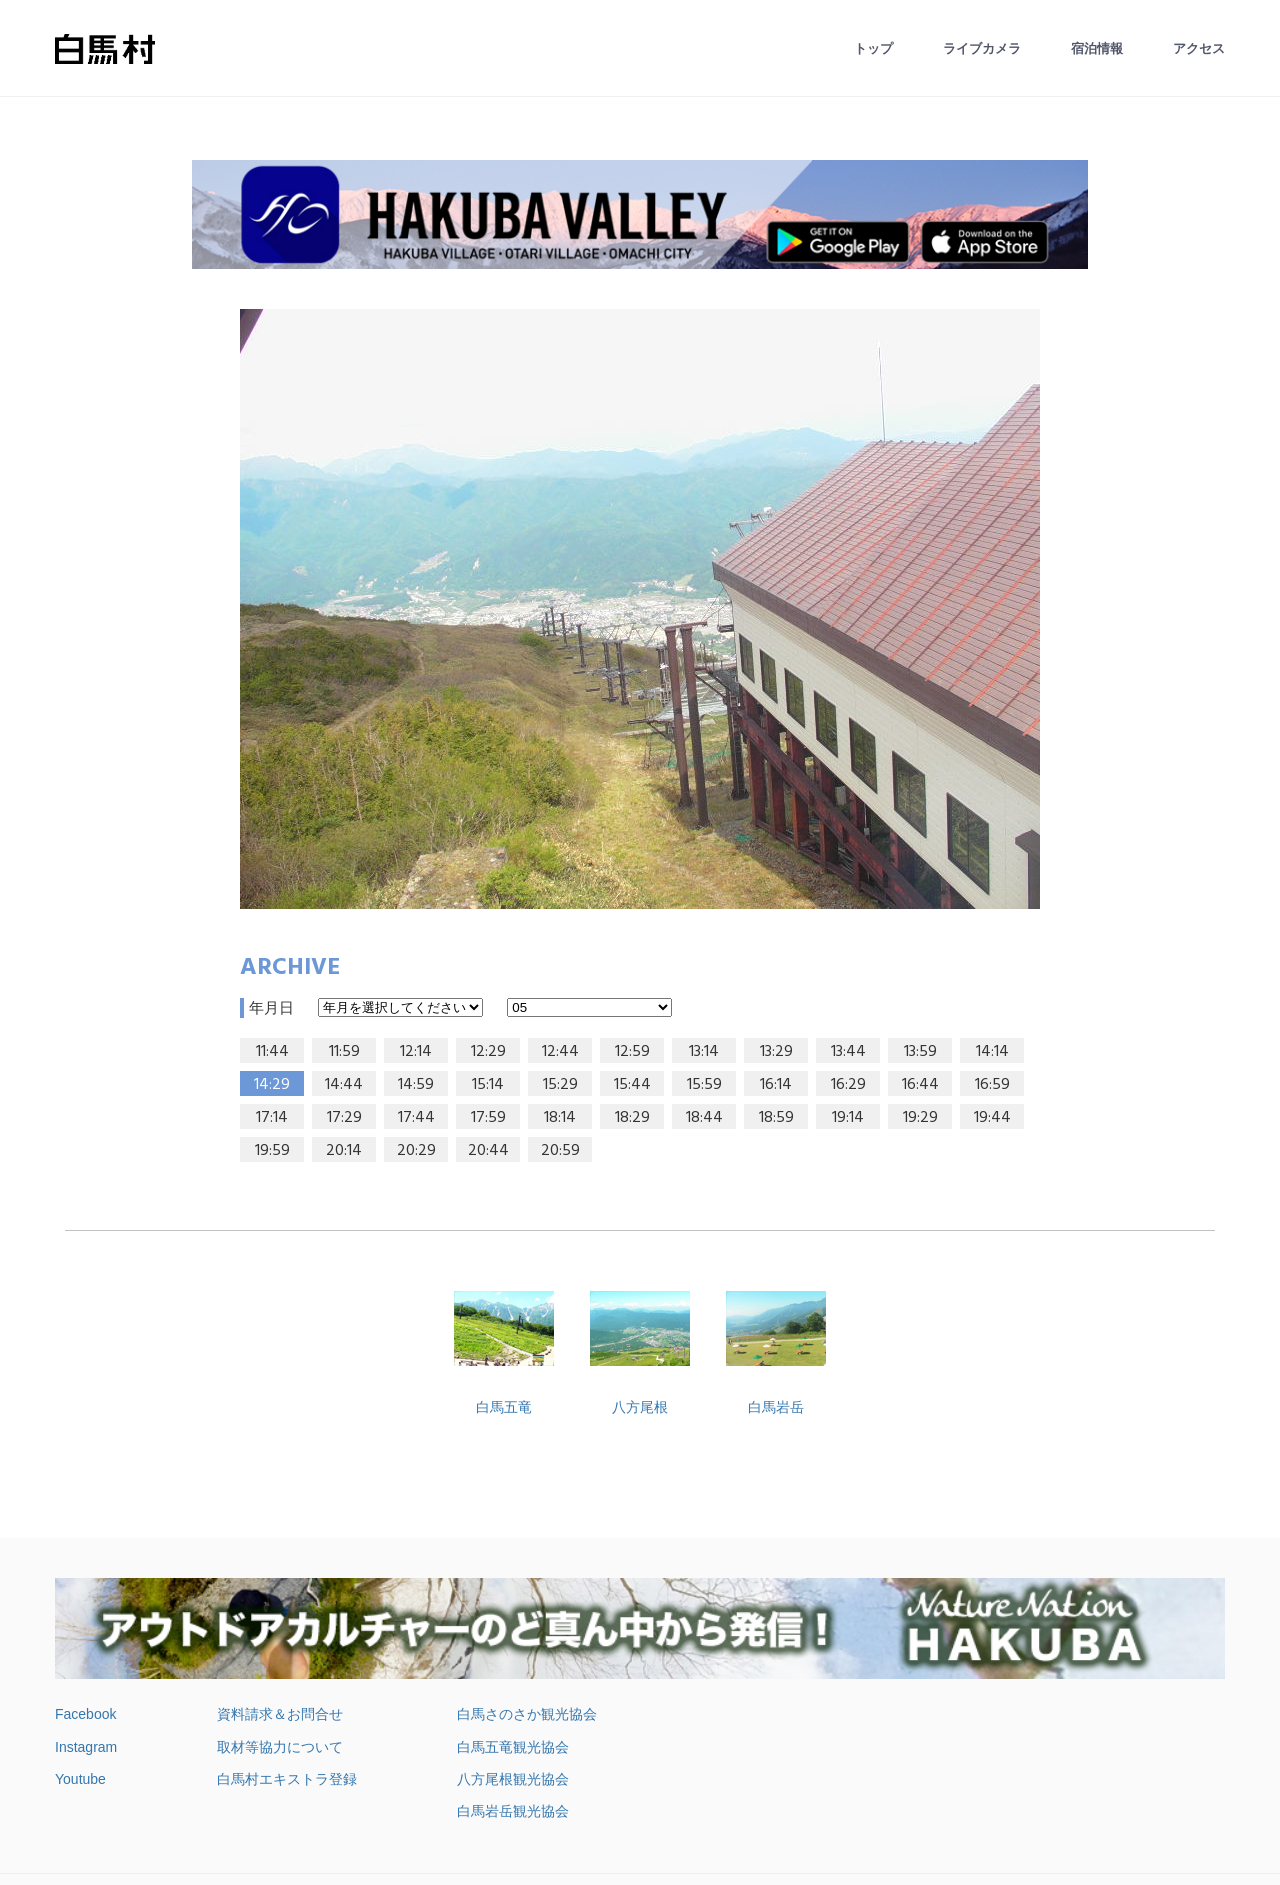 Image resolution: width=1280 pixels, height=1885 pixels. What do you see at coordinates (920, 1118) in the screenshot?
I see `19:29` at bounding box center [920, 1118].